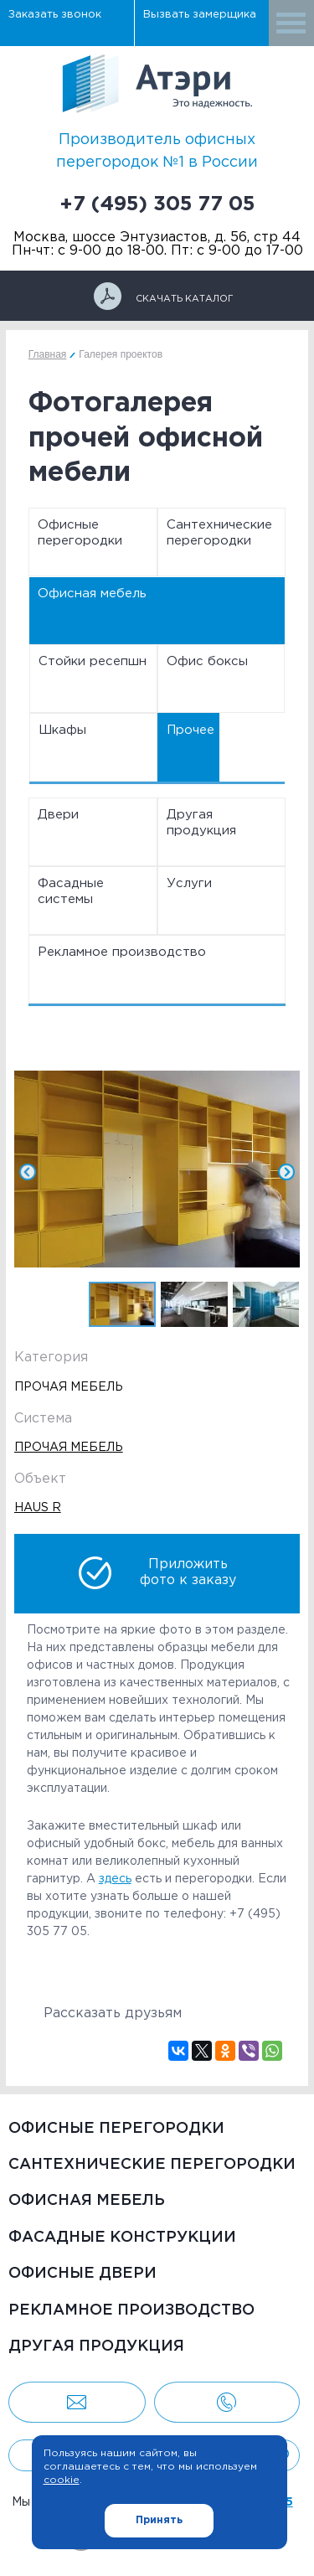 This screenshot has width=314, height=2576. What do you see at coordinates (189, 883) in the screenshot?
I see `Услуги` at bounding box center [189, 883].